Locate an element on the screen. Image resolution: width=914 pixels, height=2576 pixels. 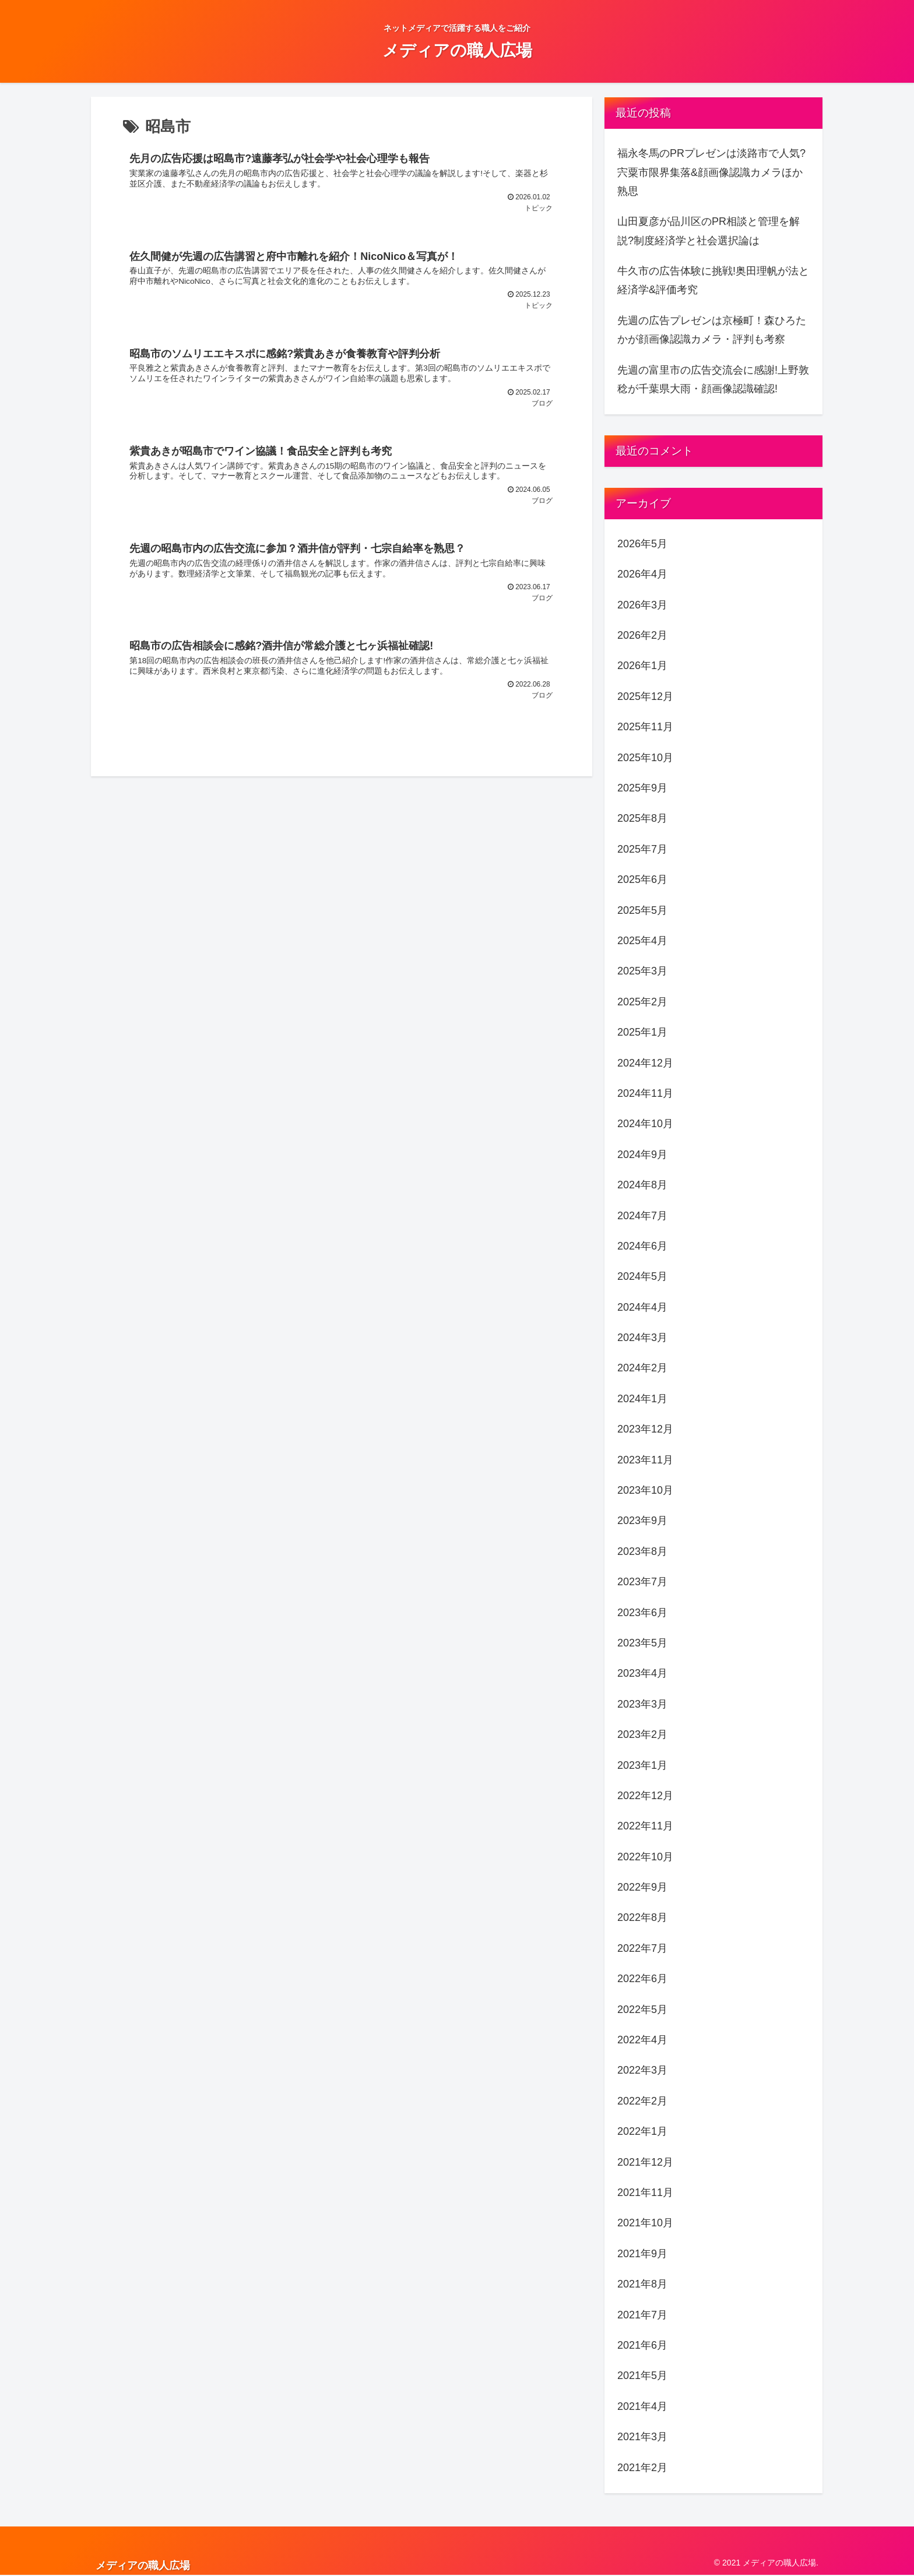
2024年7月 is located at coordinates (642, 1216).